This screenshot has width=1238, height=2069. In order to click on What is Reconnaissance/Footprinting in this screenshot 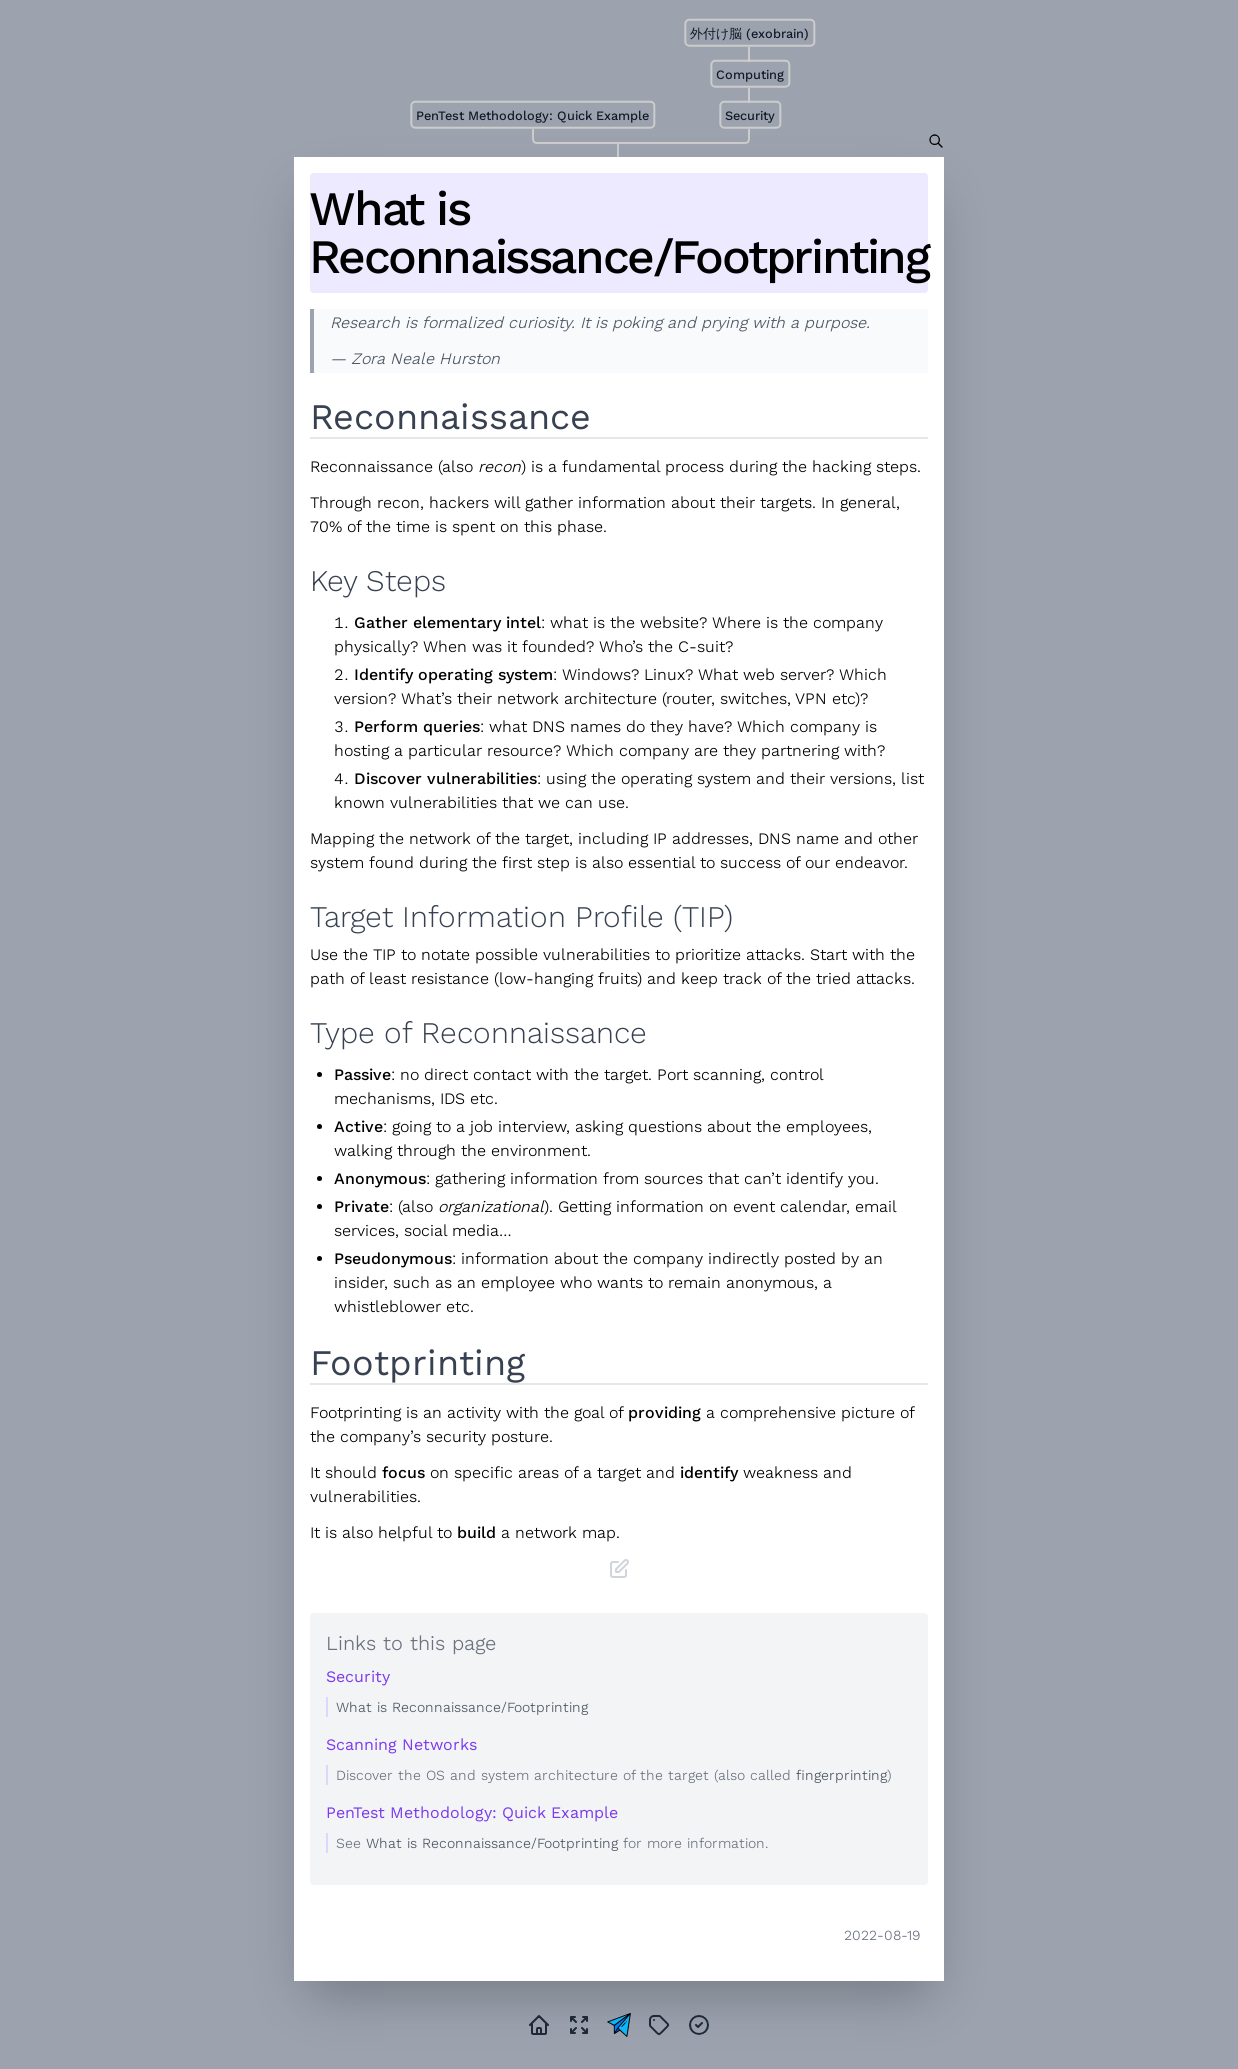, I will do `click(618, 233)`.